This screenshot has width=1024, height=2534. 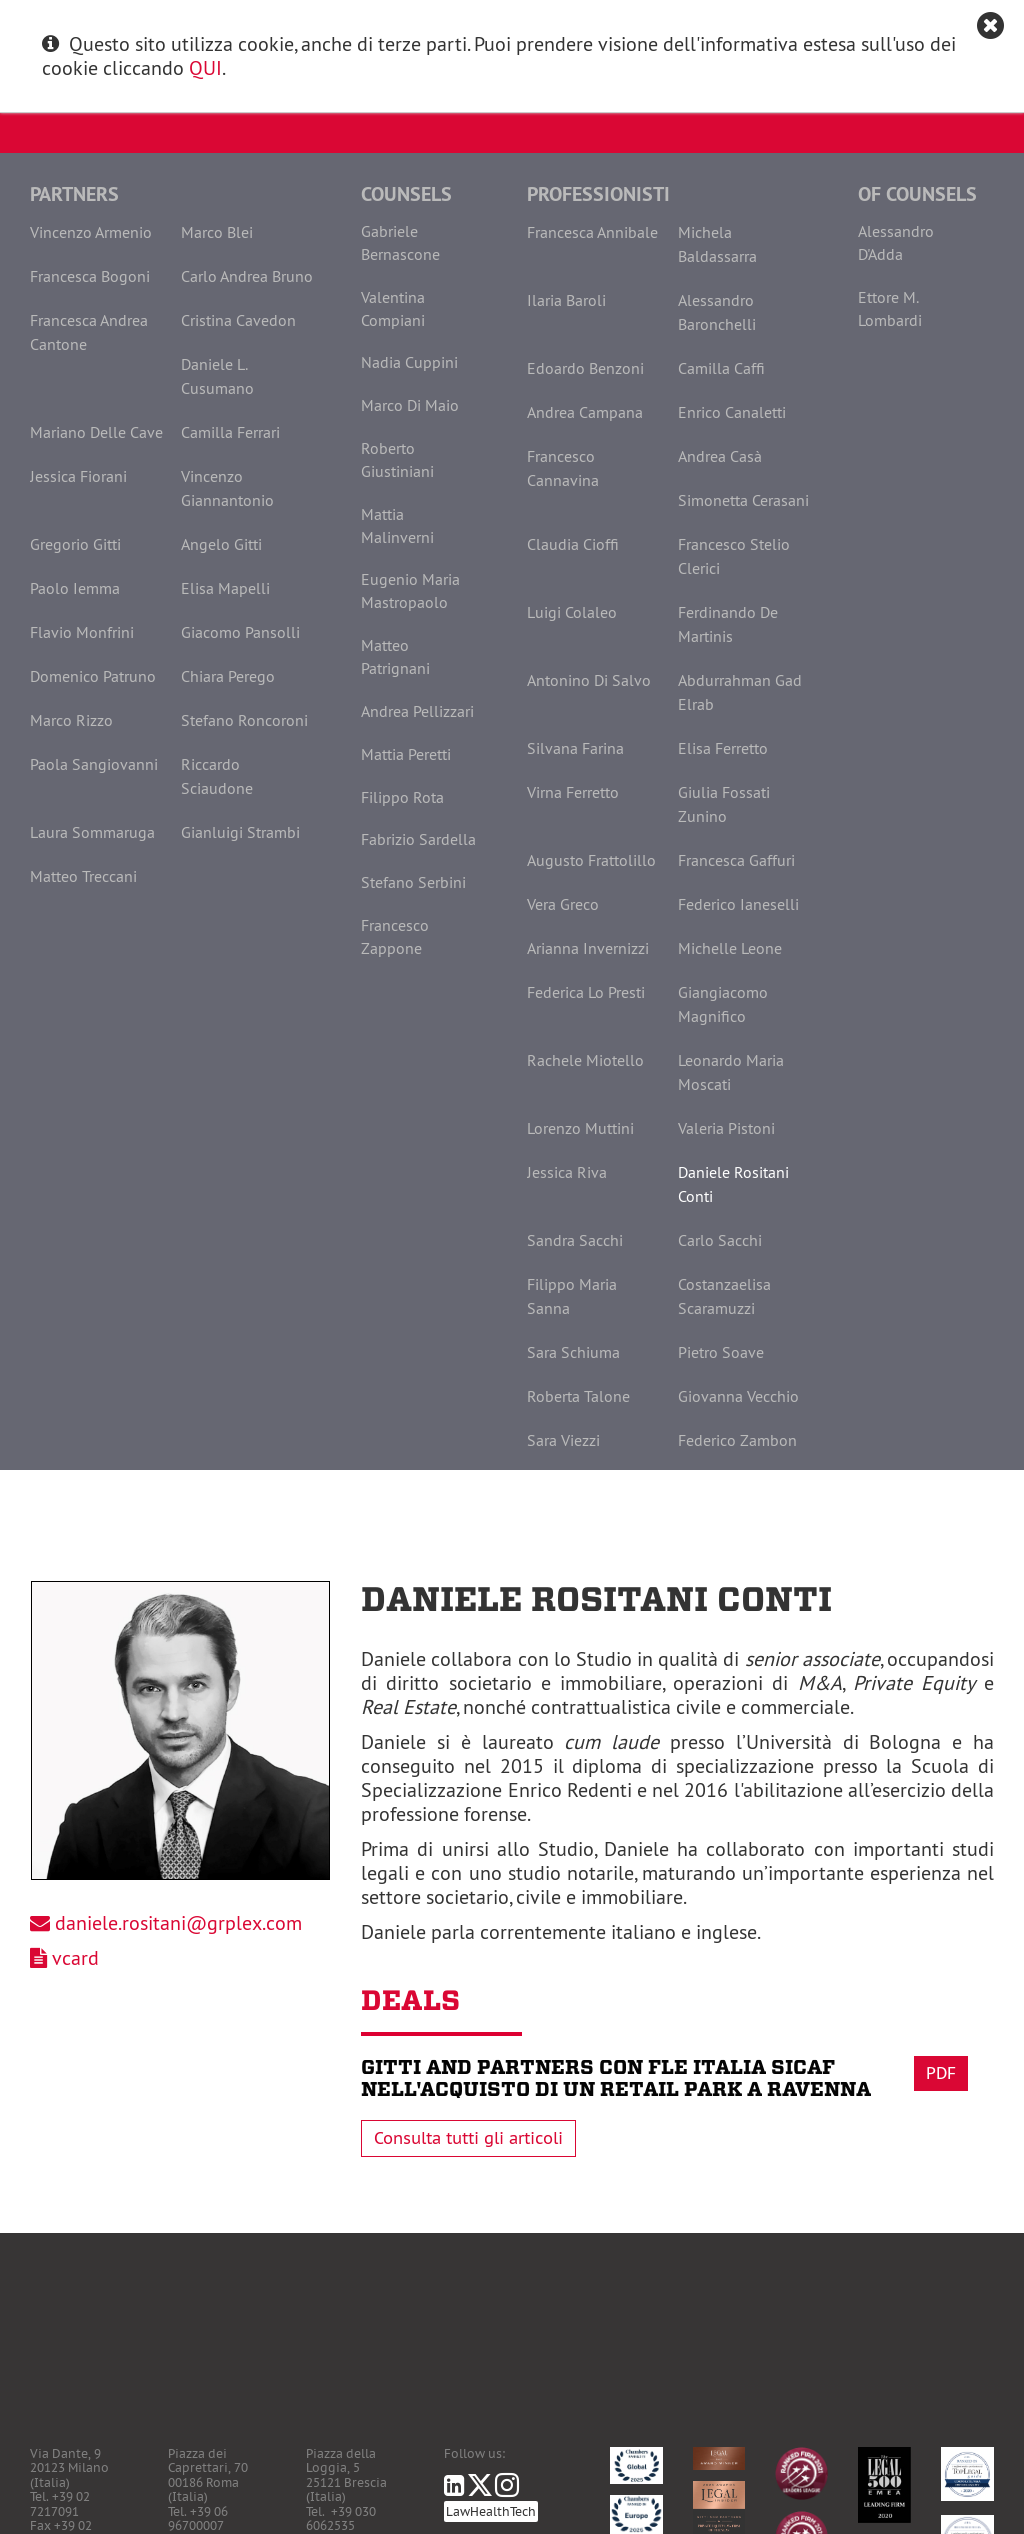 What do you see at coordinates (585, 412) in the screenshot?
I see `Andrea Campana` at bounding box center [585, 412].